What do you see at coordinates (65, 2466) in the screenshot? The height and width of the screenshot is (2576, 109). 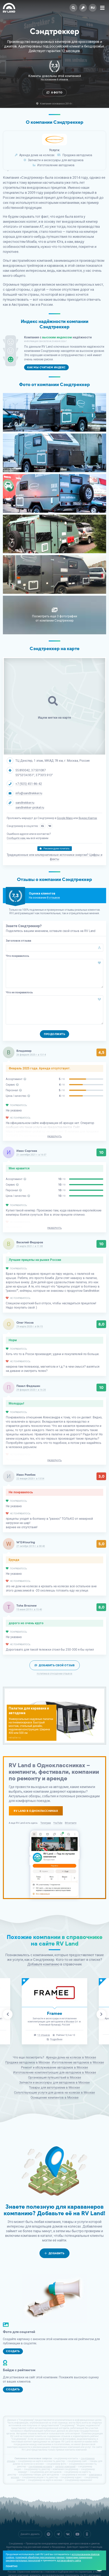 I see `каталог компаний` at bounding box center [65, 2466].